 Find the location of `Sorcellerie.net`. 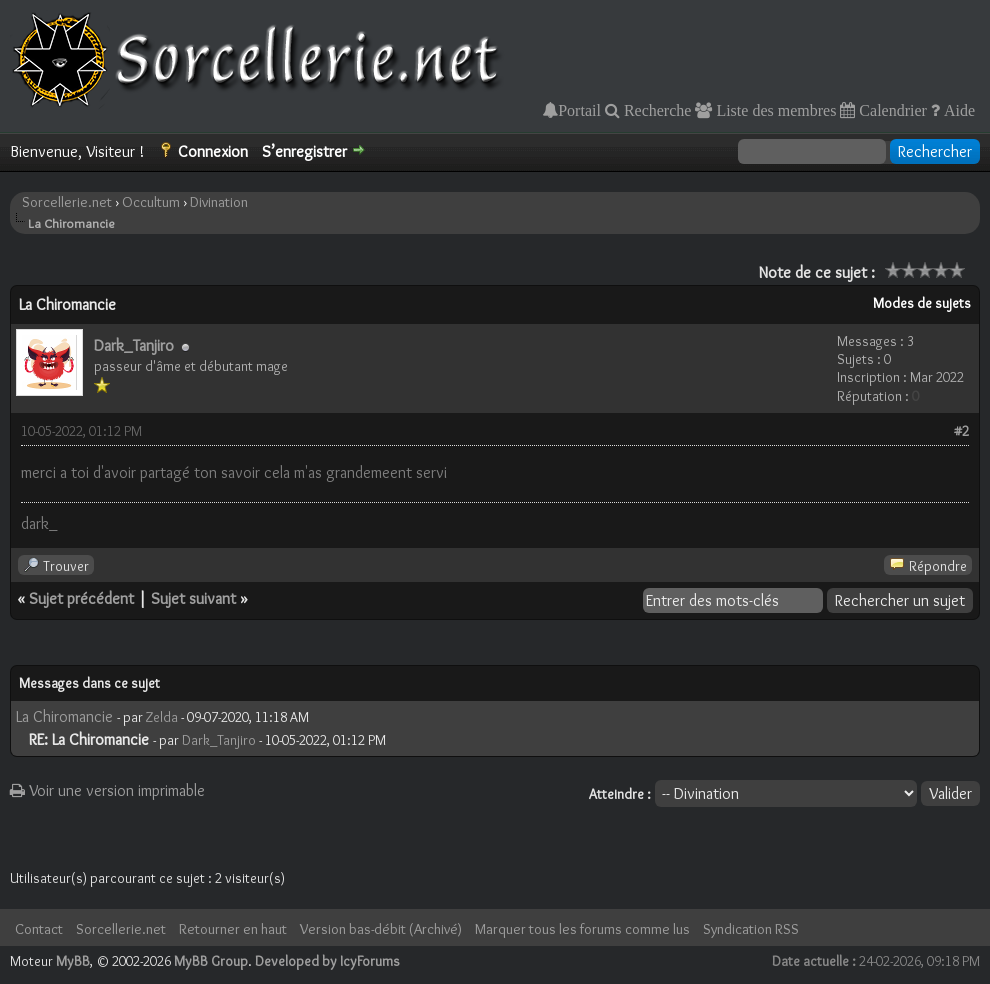

Sorcellerie.net is located at coordinates (67, 202).